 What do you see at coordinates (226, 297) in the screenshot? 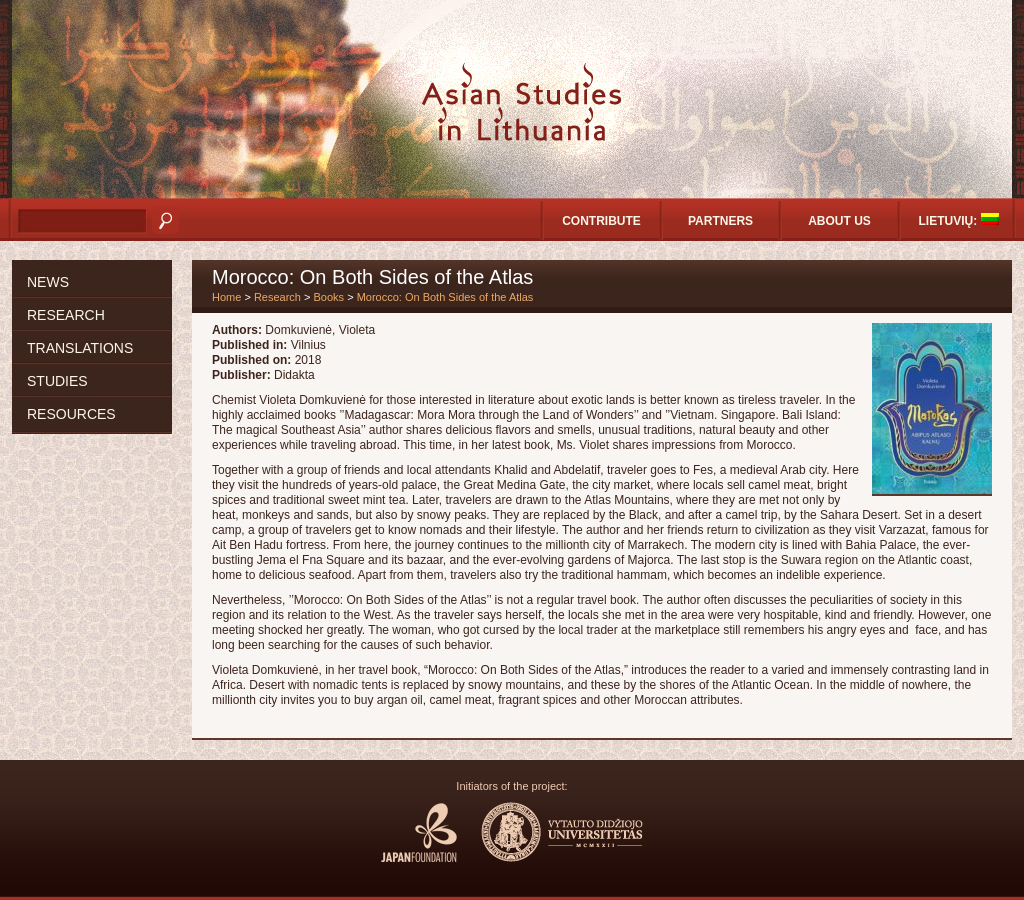
I see `Home` at bounding box center [226, 297].